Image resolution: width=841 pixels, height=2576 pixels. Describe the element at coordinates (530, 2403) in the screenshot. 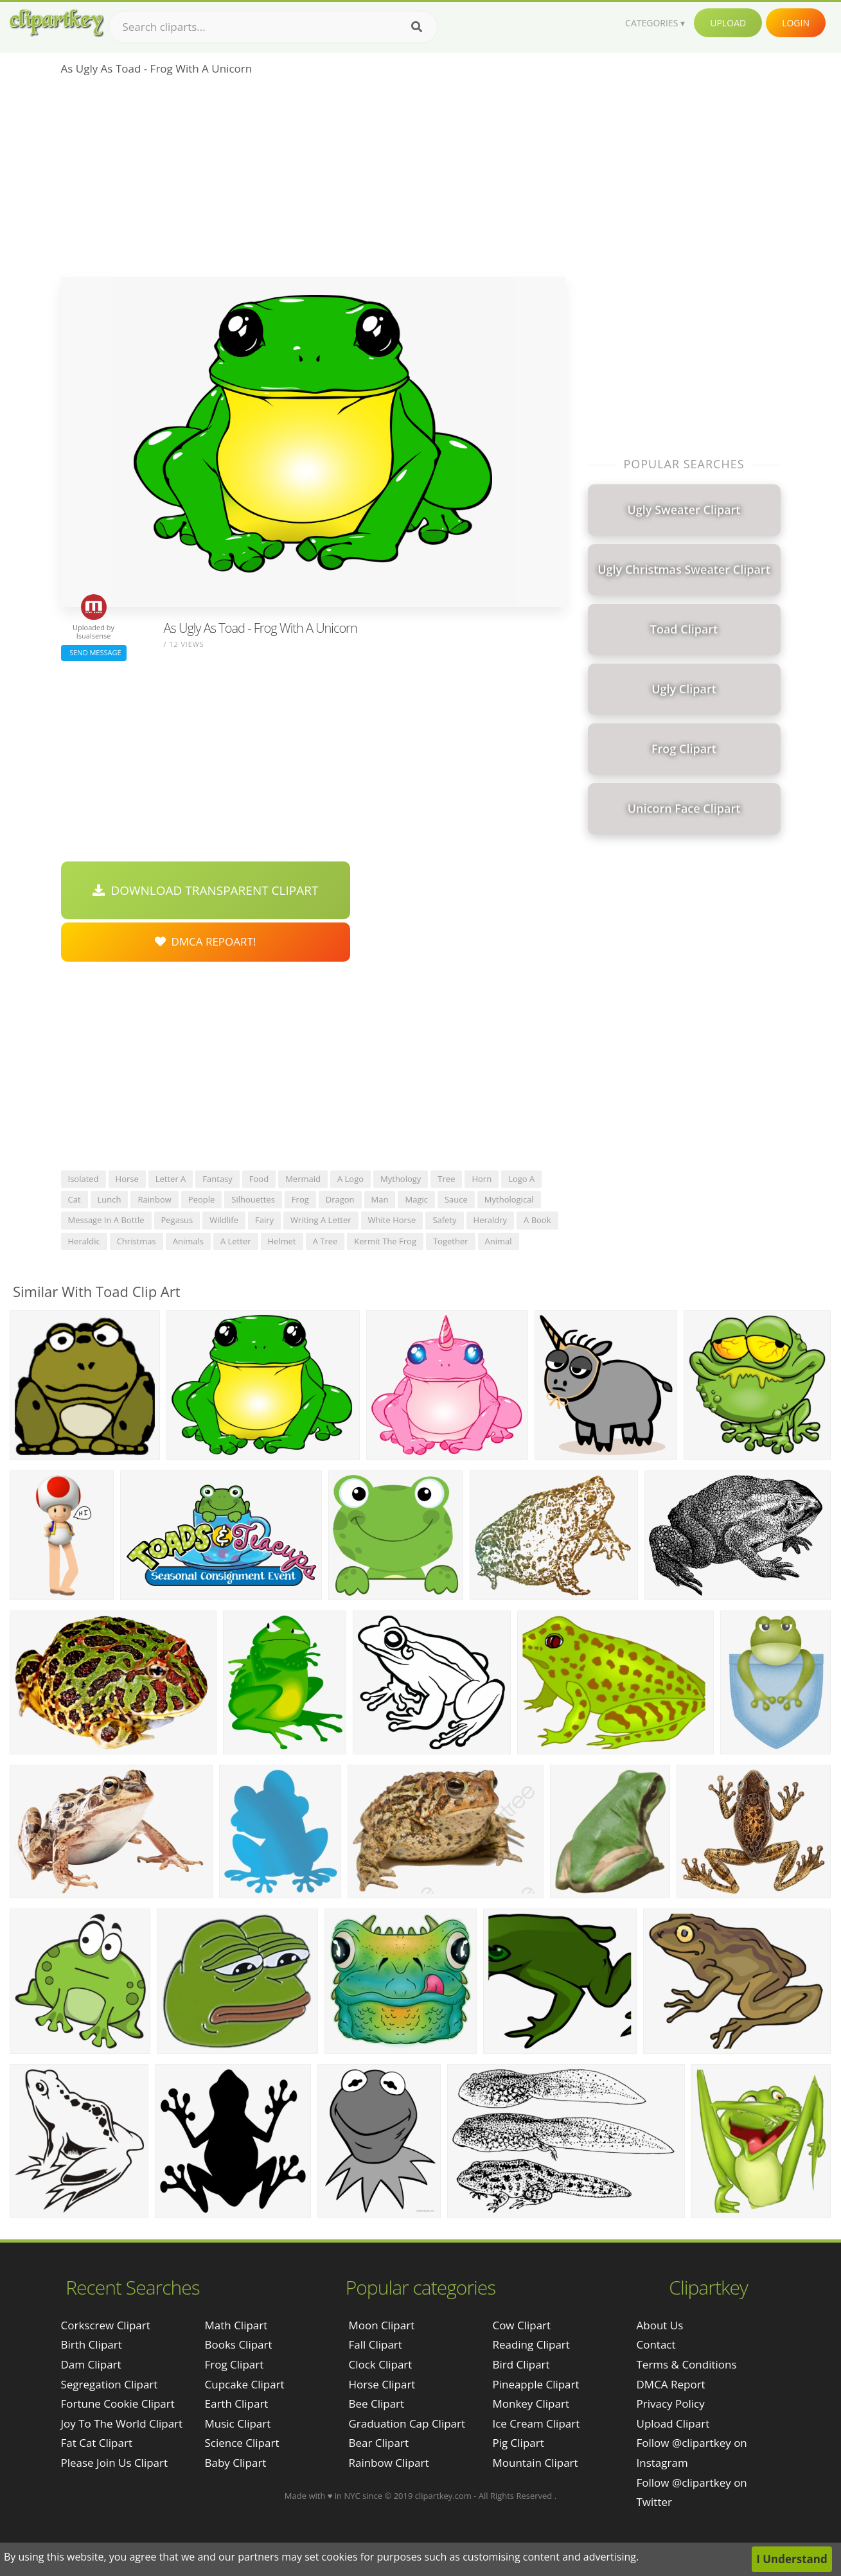

I see `Monkey Clipart` at that location.